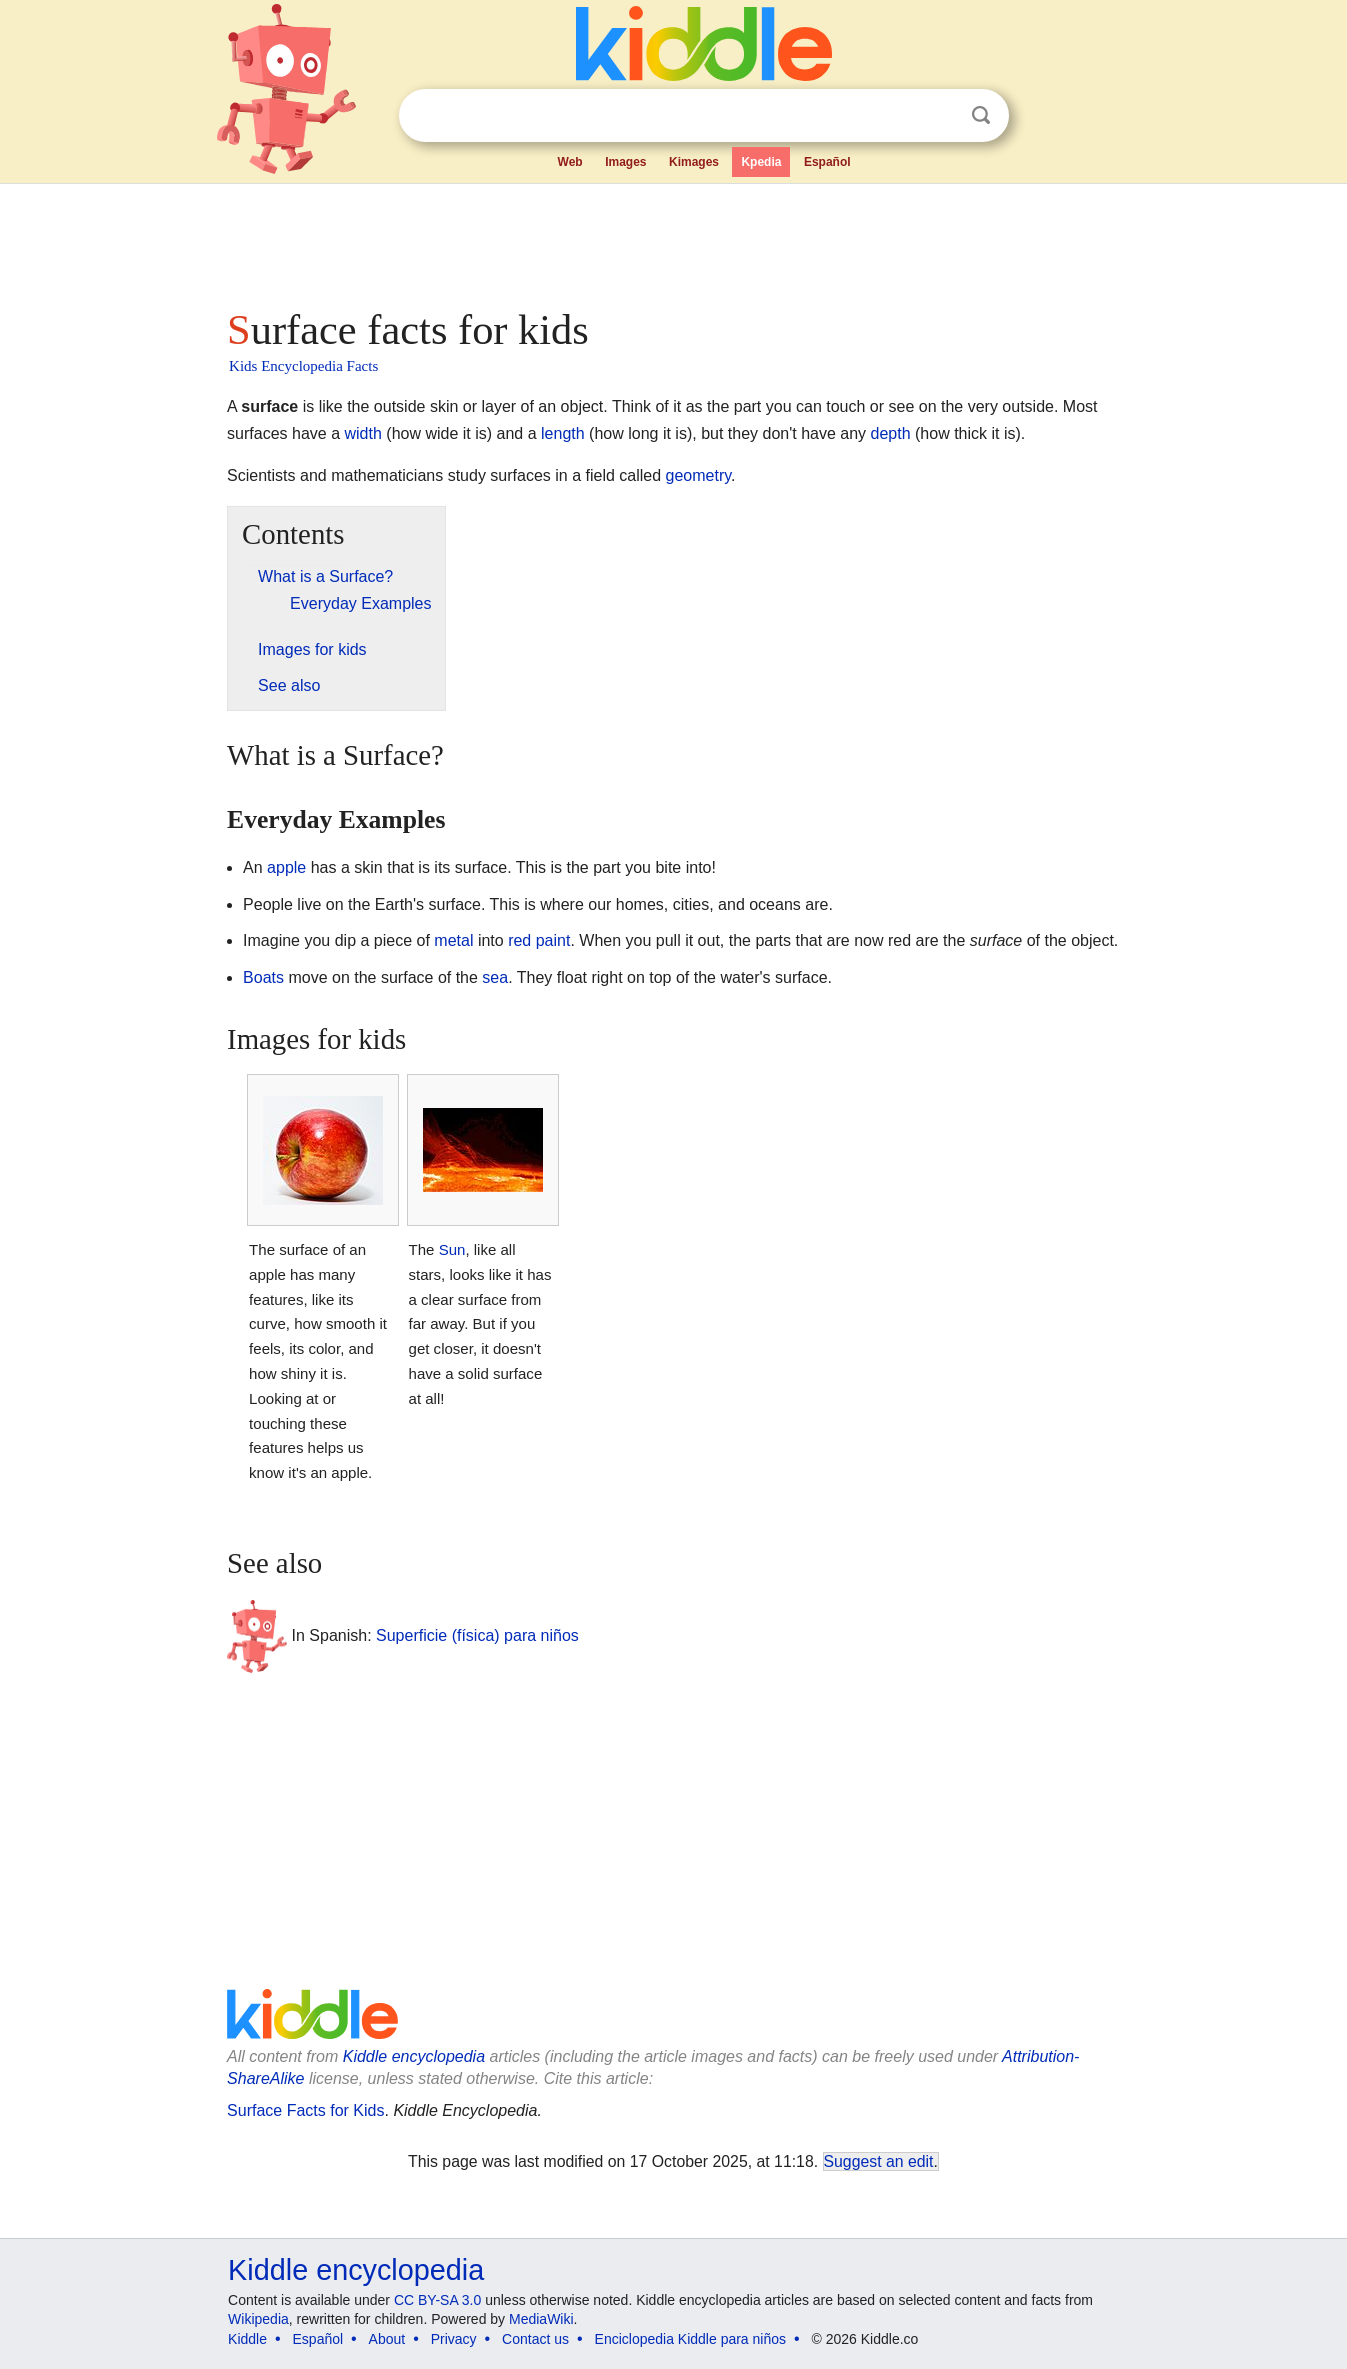 This screenshot has height=2369, width=1347. Describe the element at coordinates (535, 2339) in the screenshot. I see `Contact us` at that location.